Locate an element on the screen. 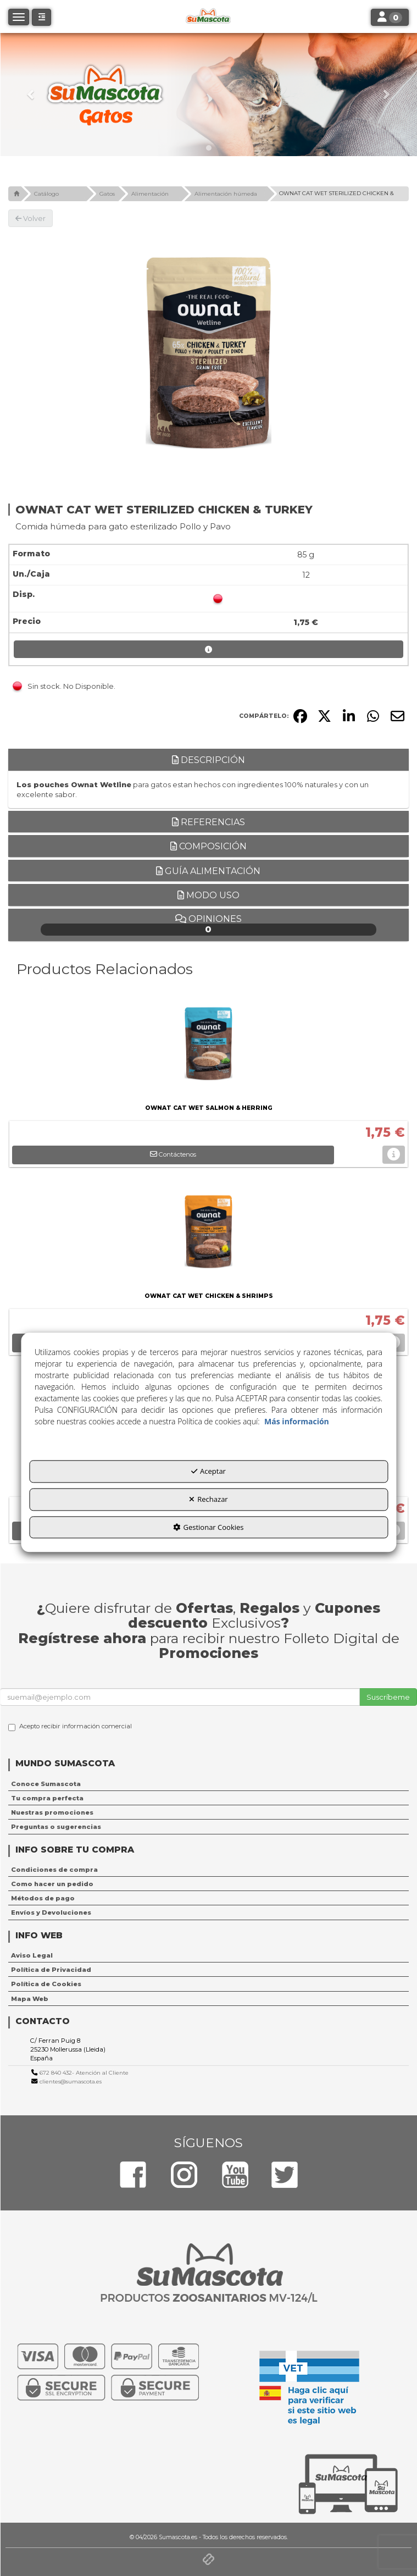 The image size is (417, 2576). Aceptar [button] is located at coordinates (208, 1472).